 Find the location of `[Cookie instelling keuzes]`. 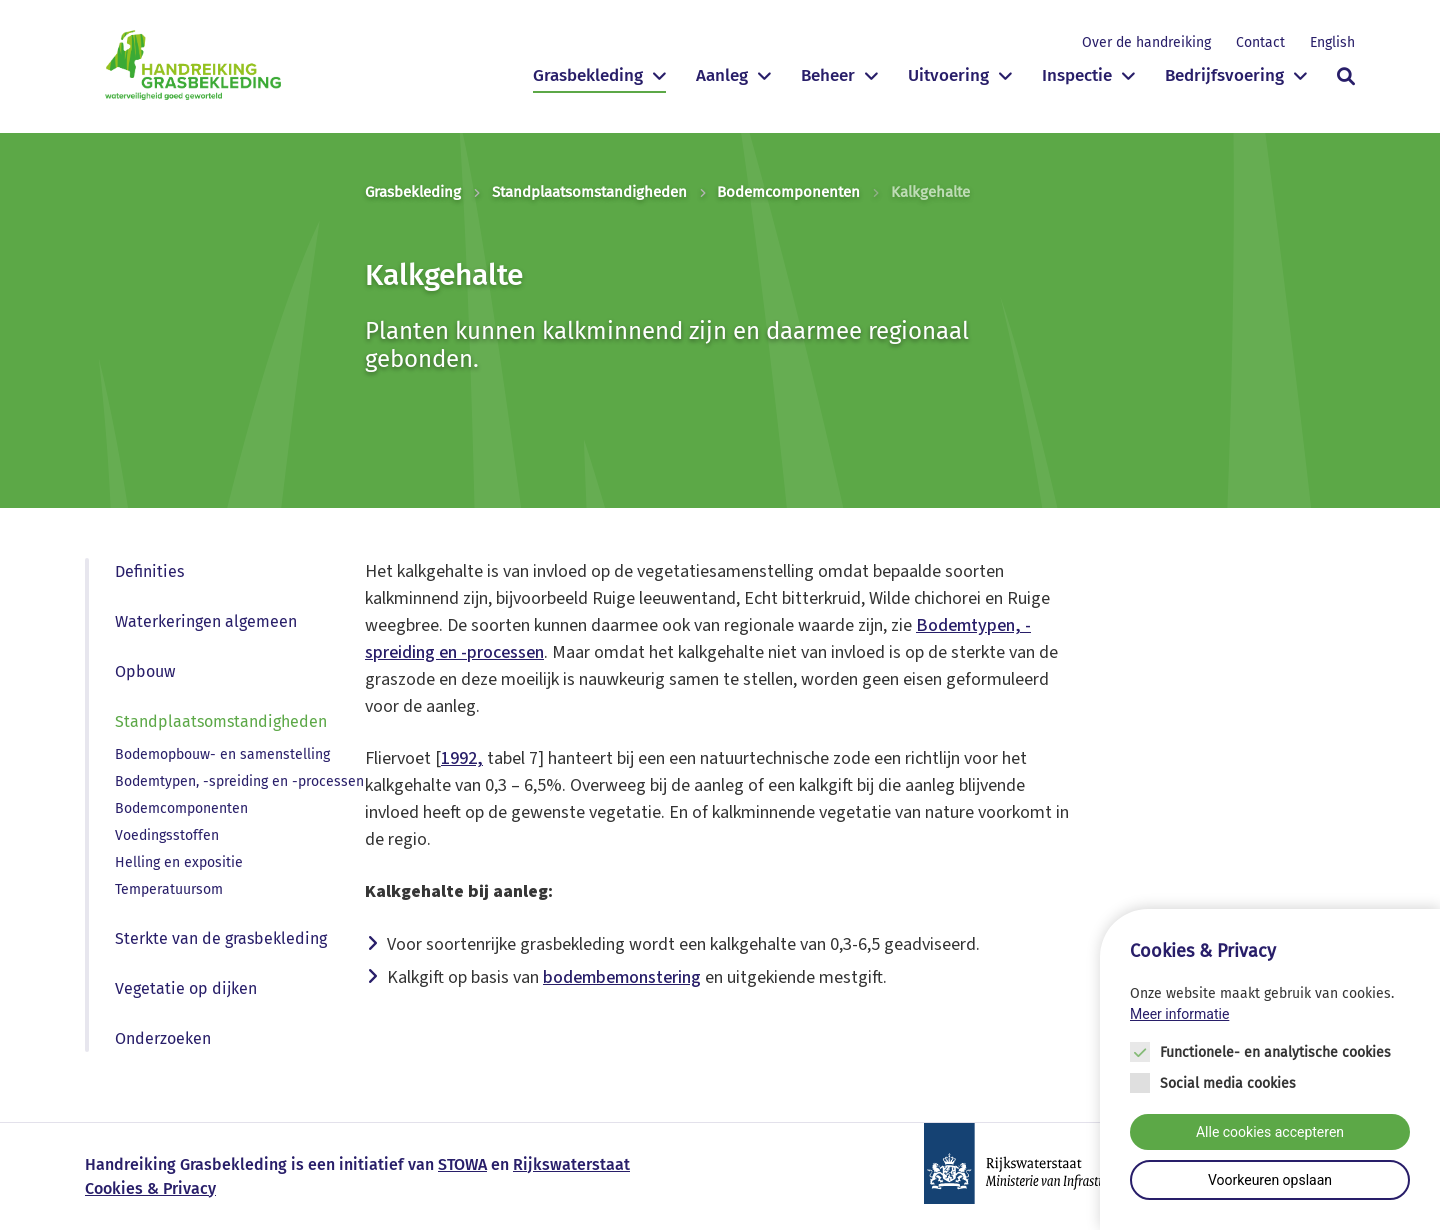

[Cookie instelling keuzes] is located at coordinates (1270, 1069).